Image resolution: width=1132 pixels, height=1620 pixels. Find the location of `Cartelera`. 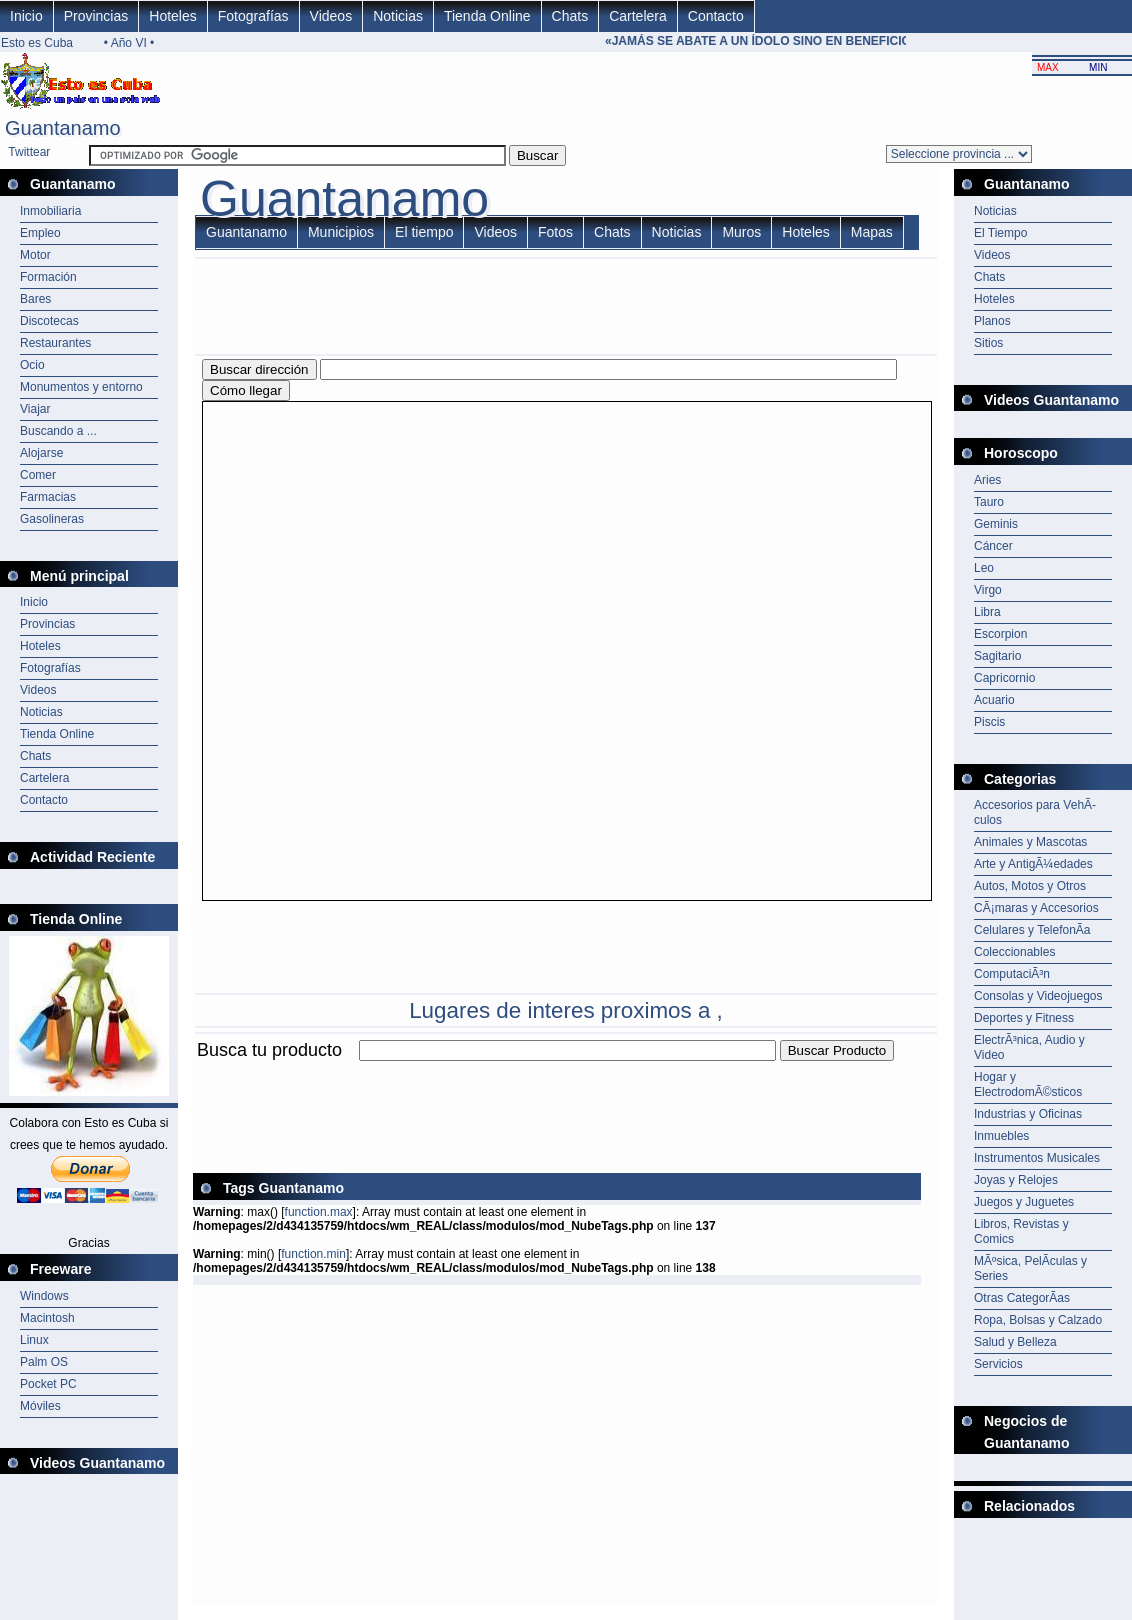

Cartelera is located at coordinates (638, 16).